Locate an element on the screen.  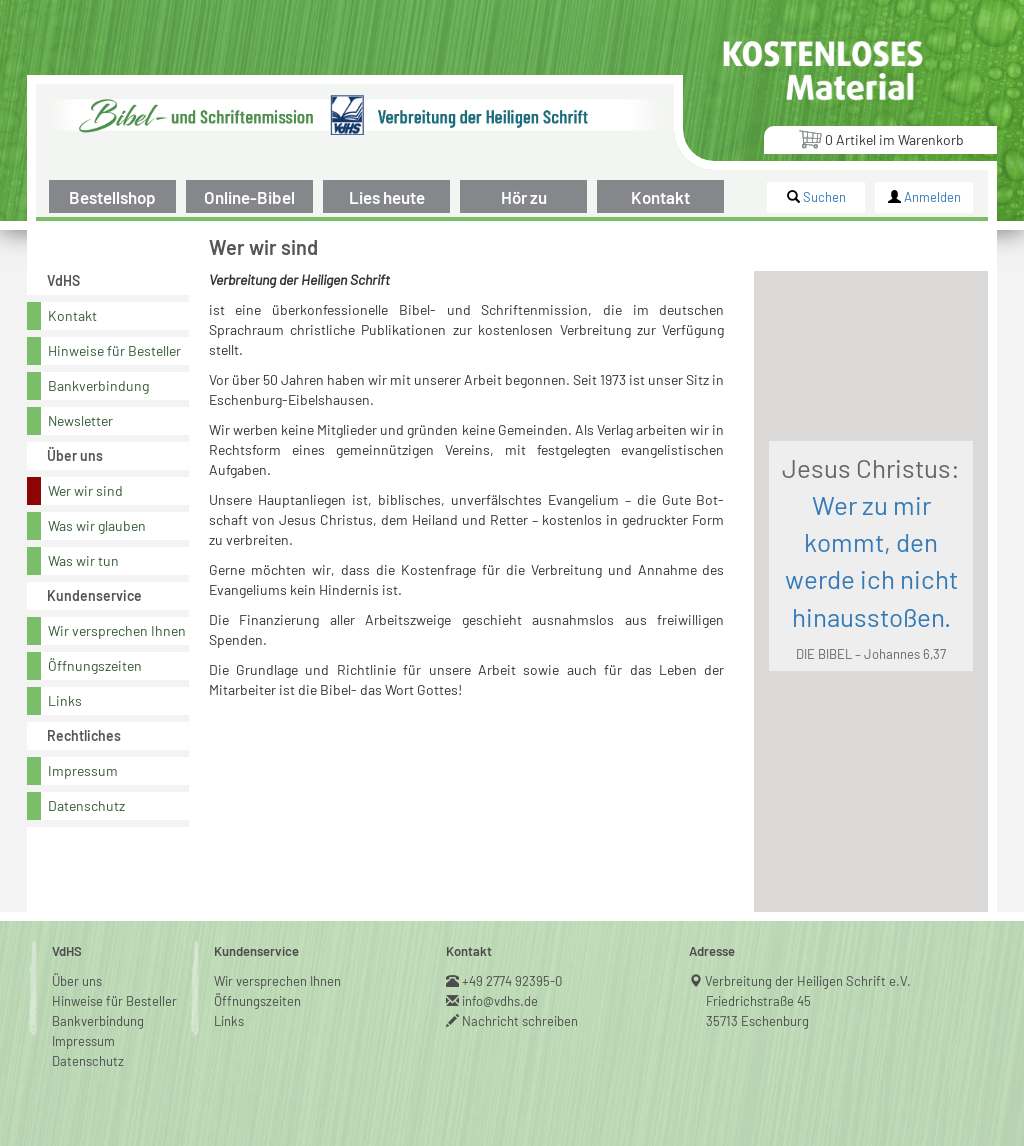
Über uns is located at coordinates (77, 981).